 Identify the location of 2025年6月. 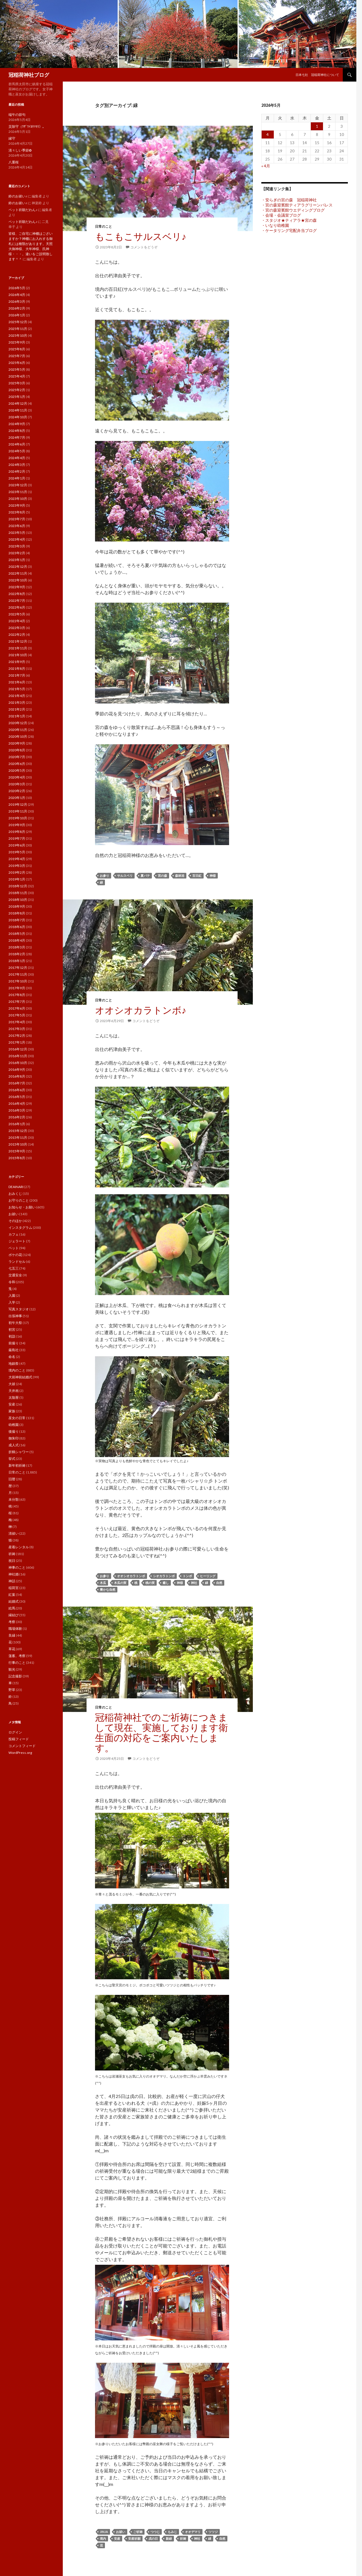
(16, 363).